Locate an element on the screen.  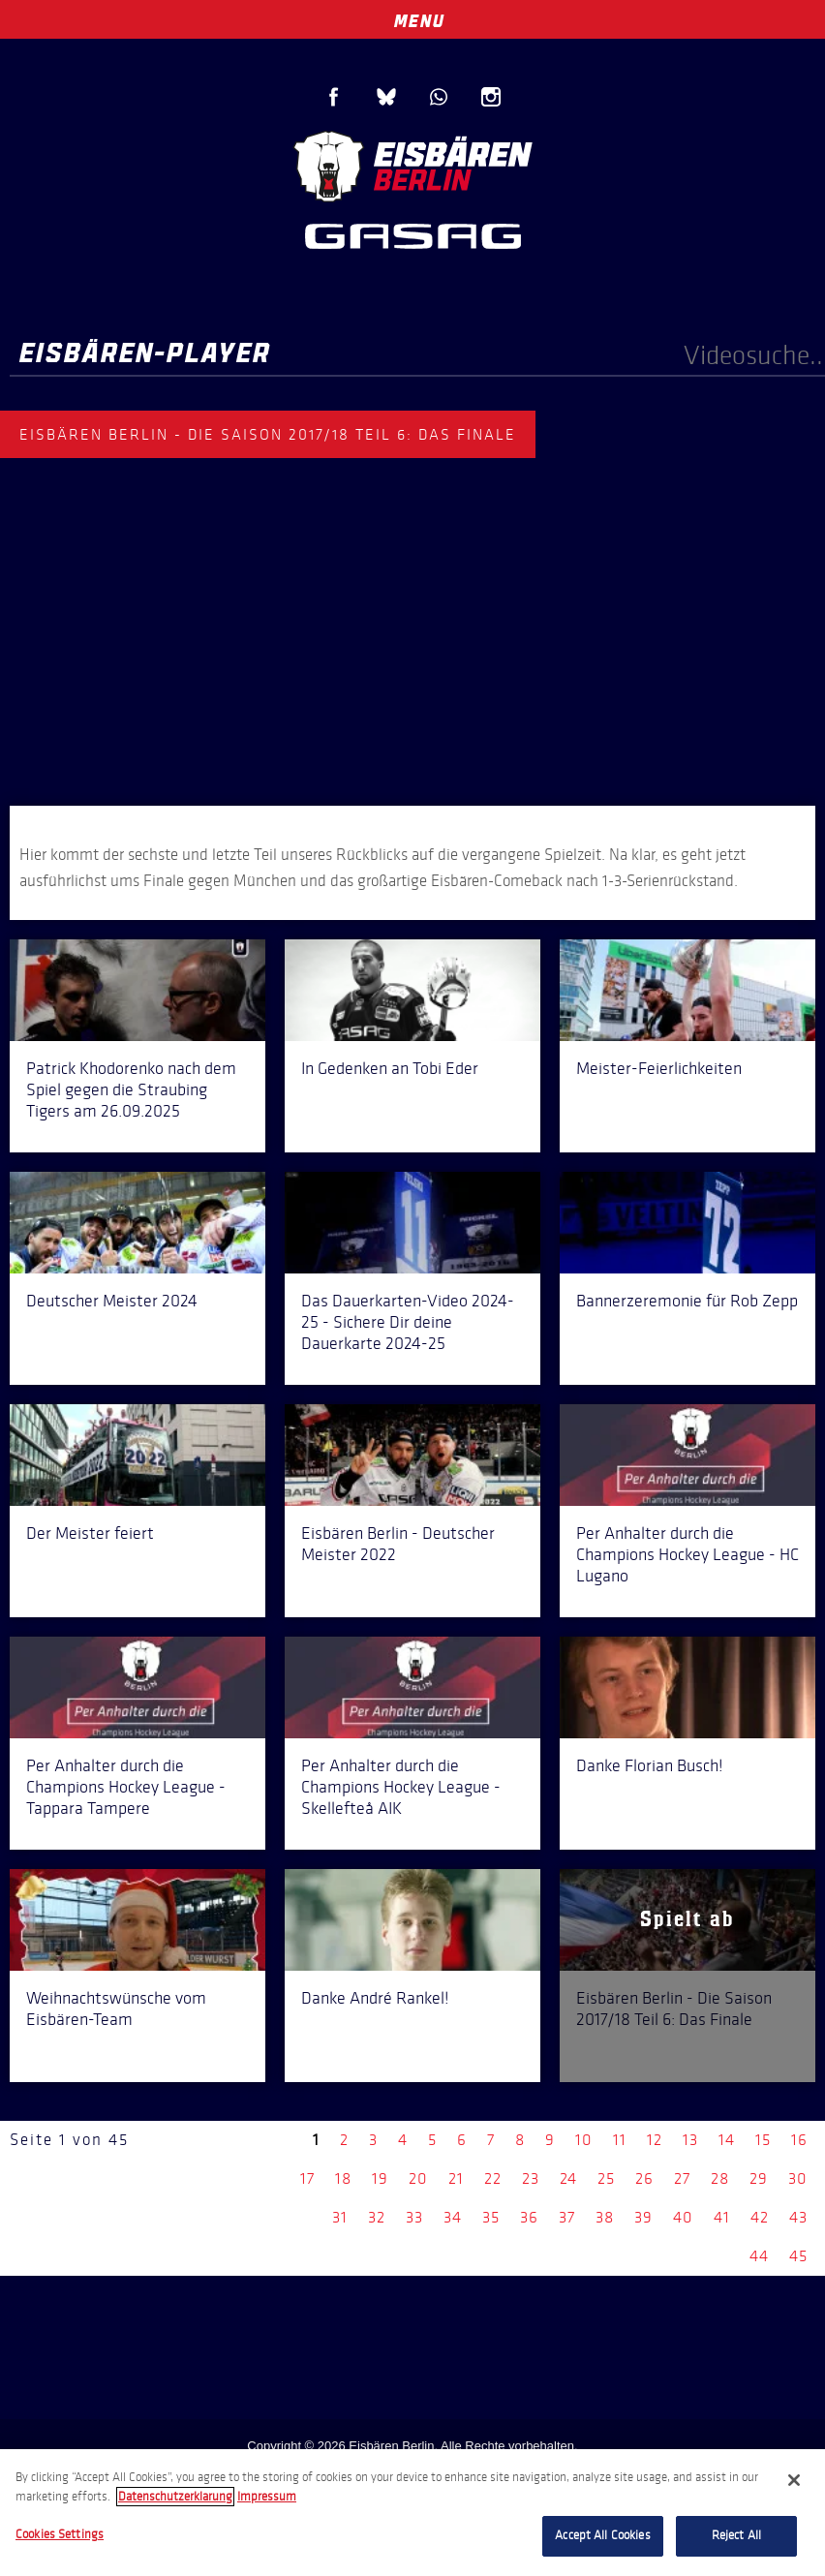
Blue Sky is located at coordinates (386, 97).